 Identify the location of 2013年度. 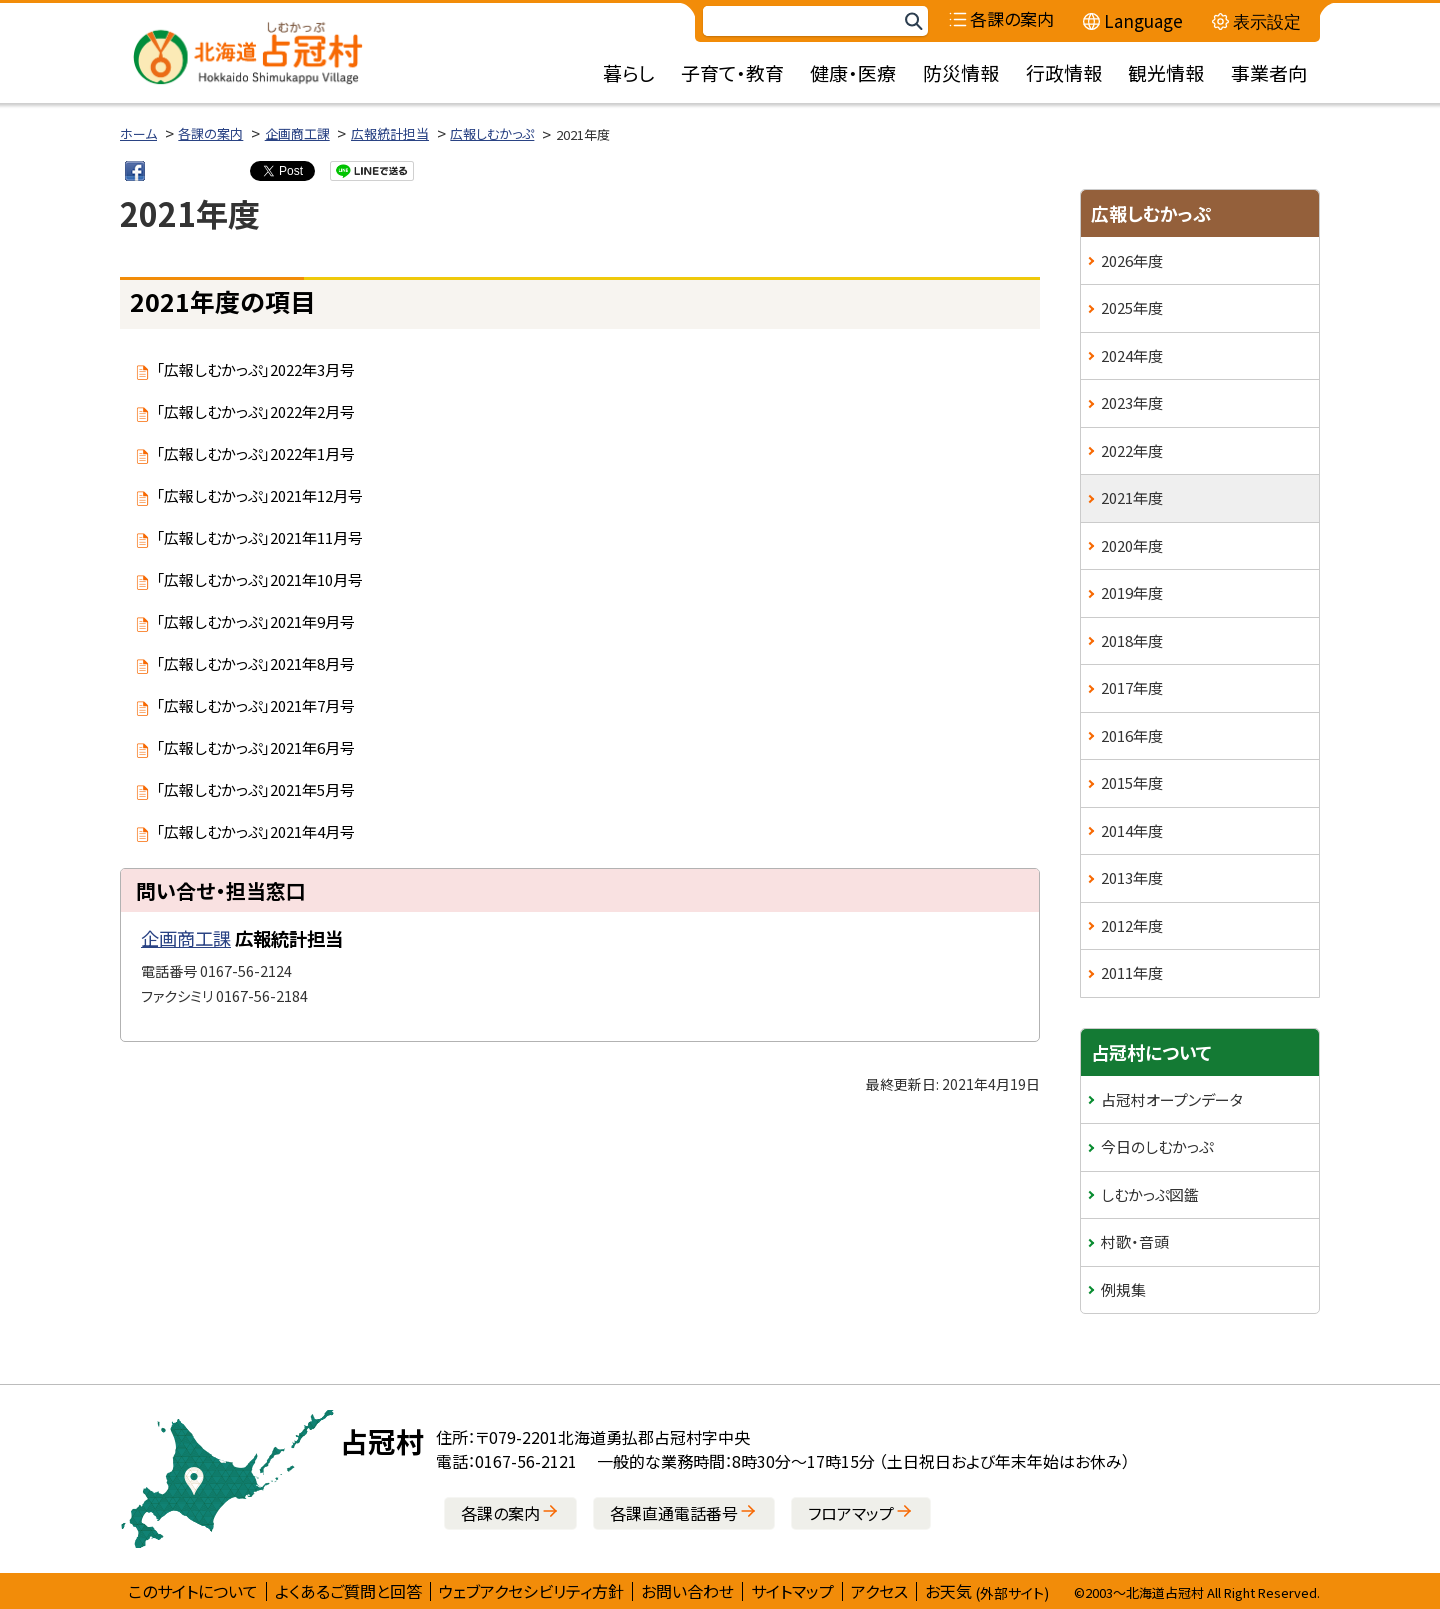
(1132, 877).